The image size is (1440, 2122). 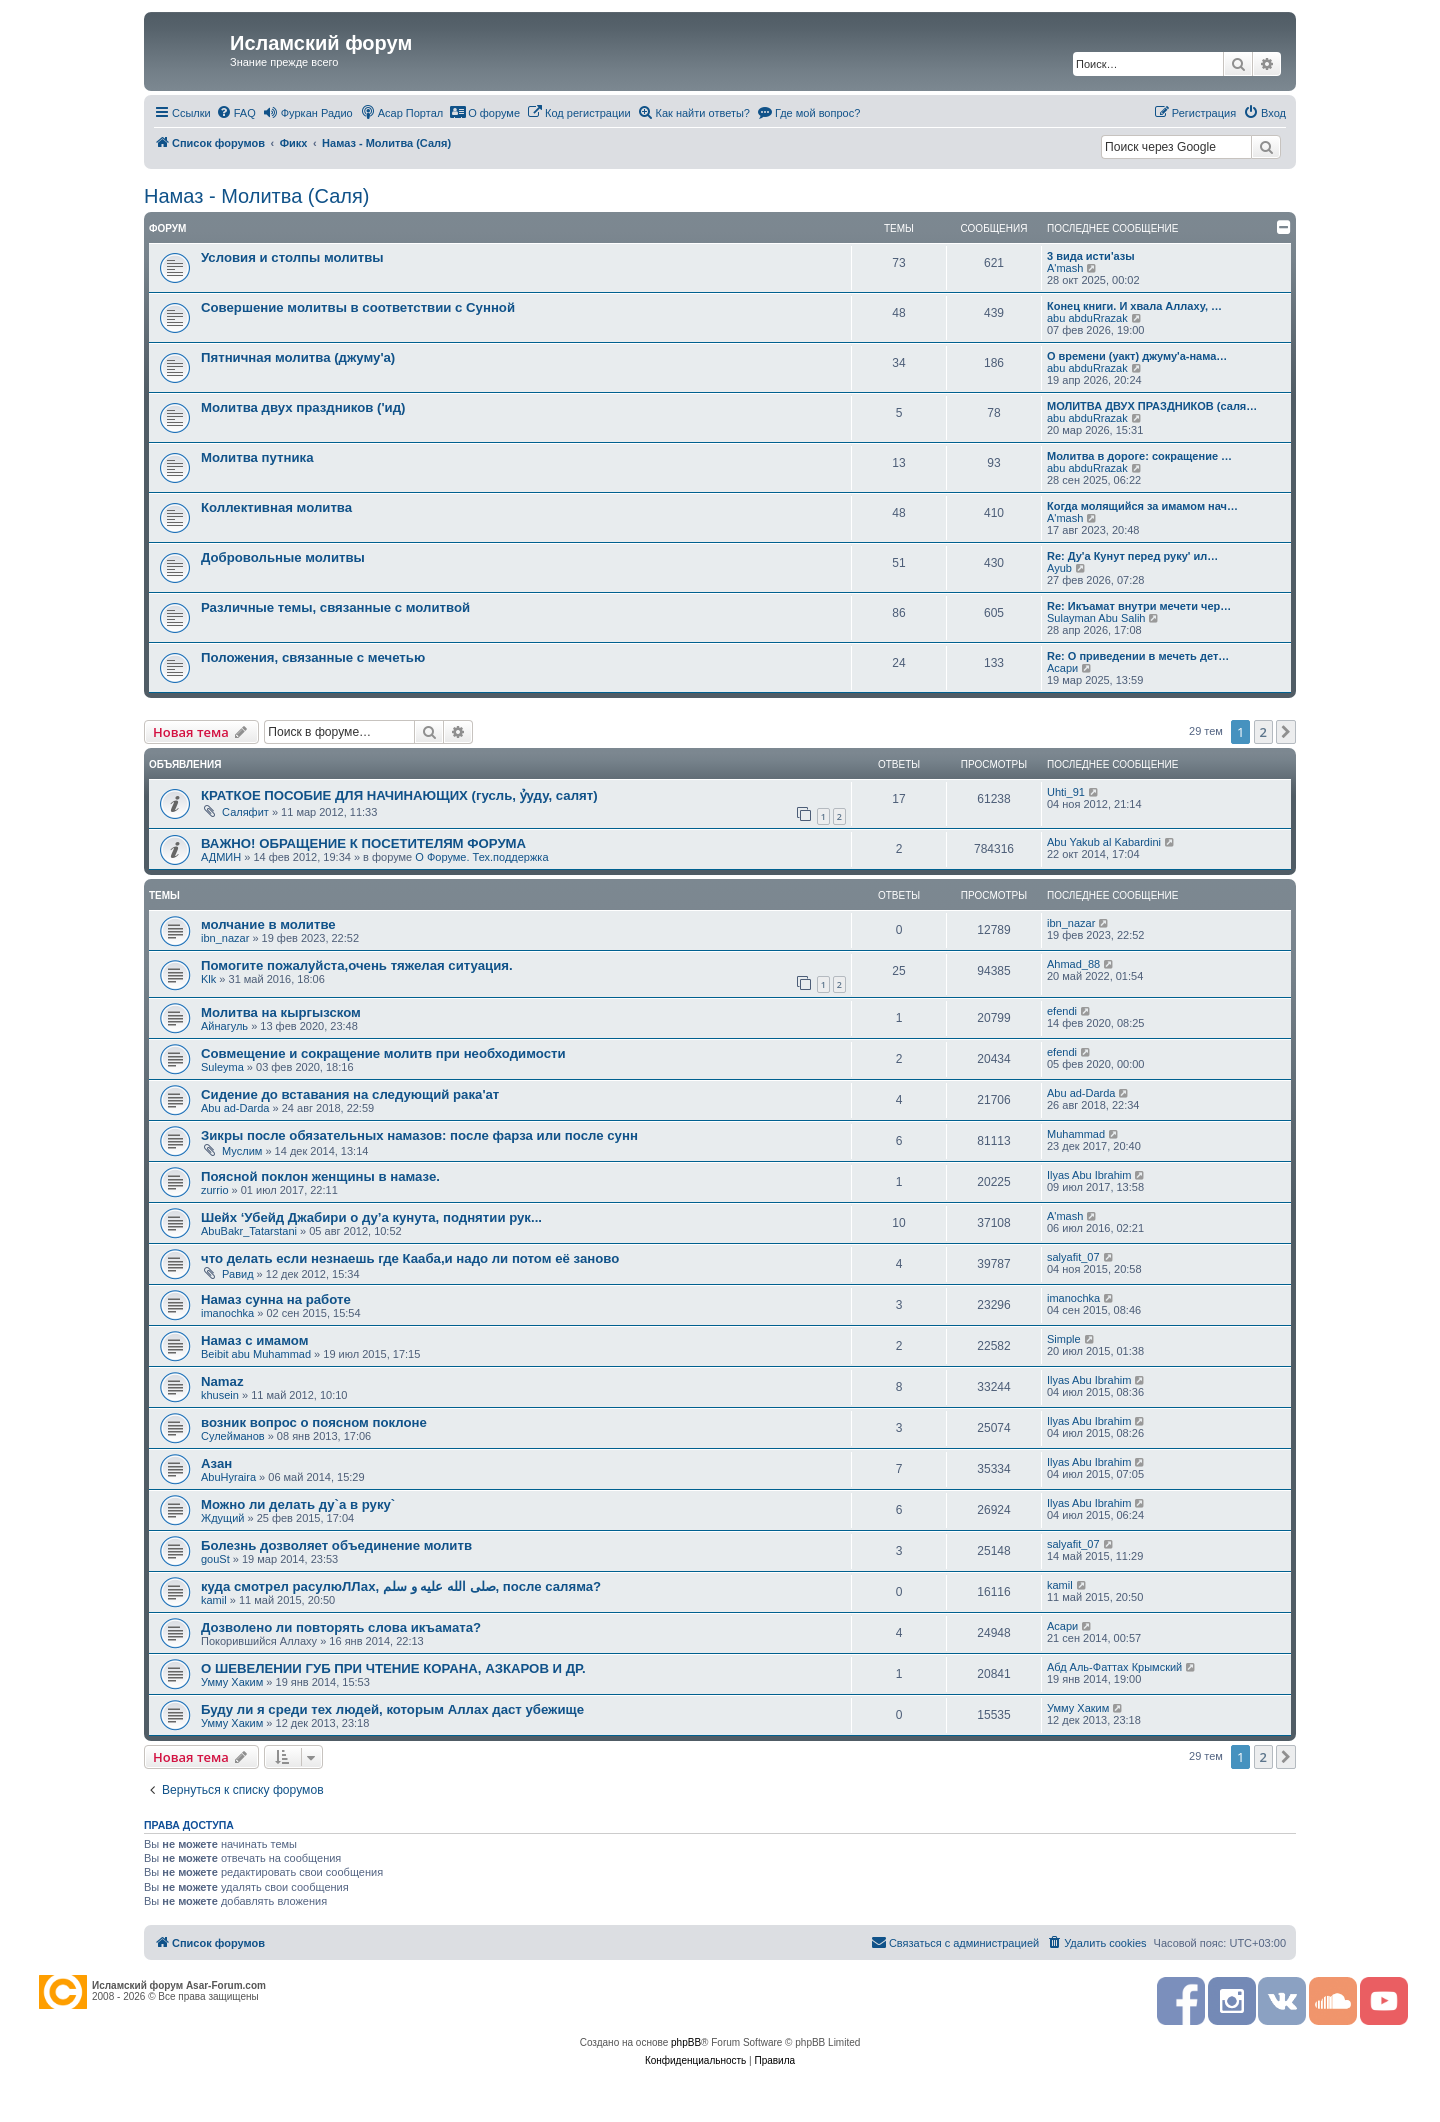 What do you see at coordinates (232, 1682) in the screenshot?
I see `Умму Хаким` at bounding box center [232, 1682].